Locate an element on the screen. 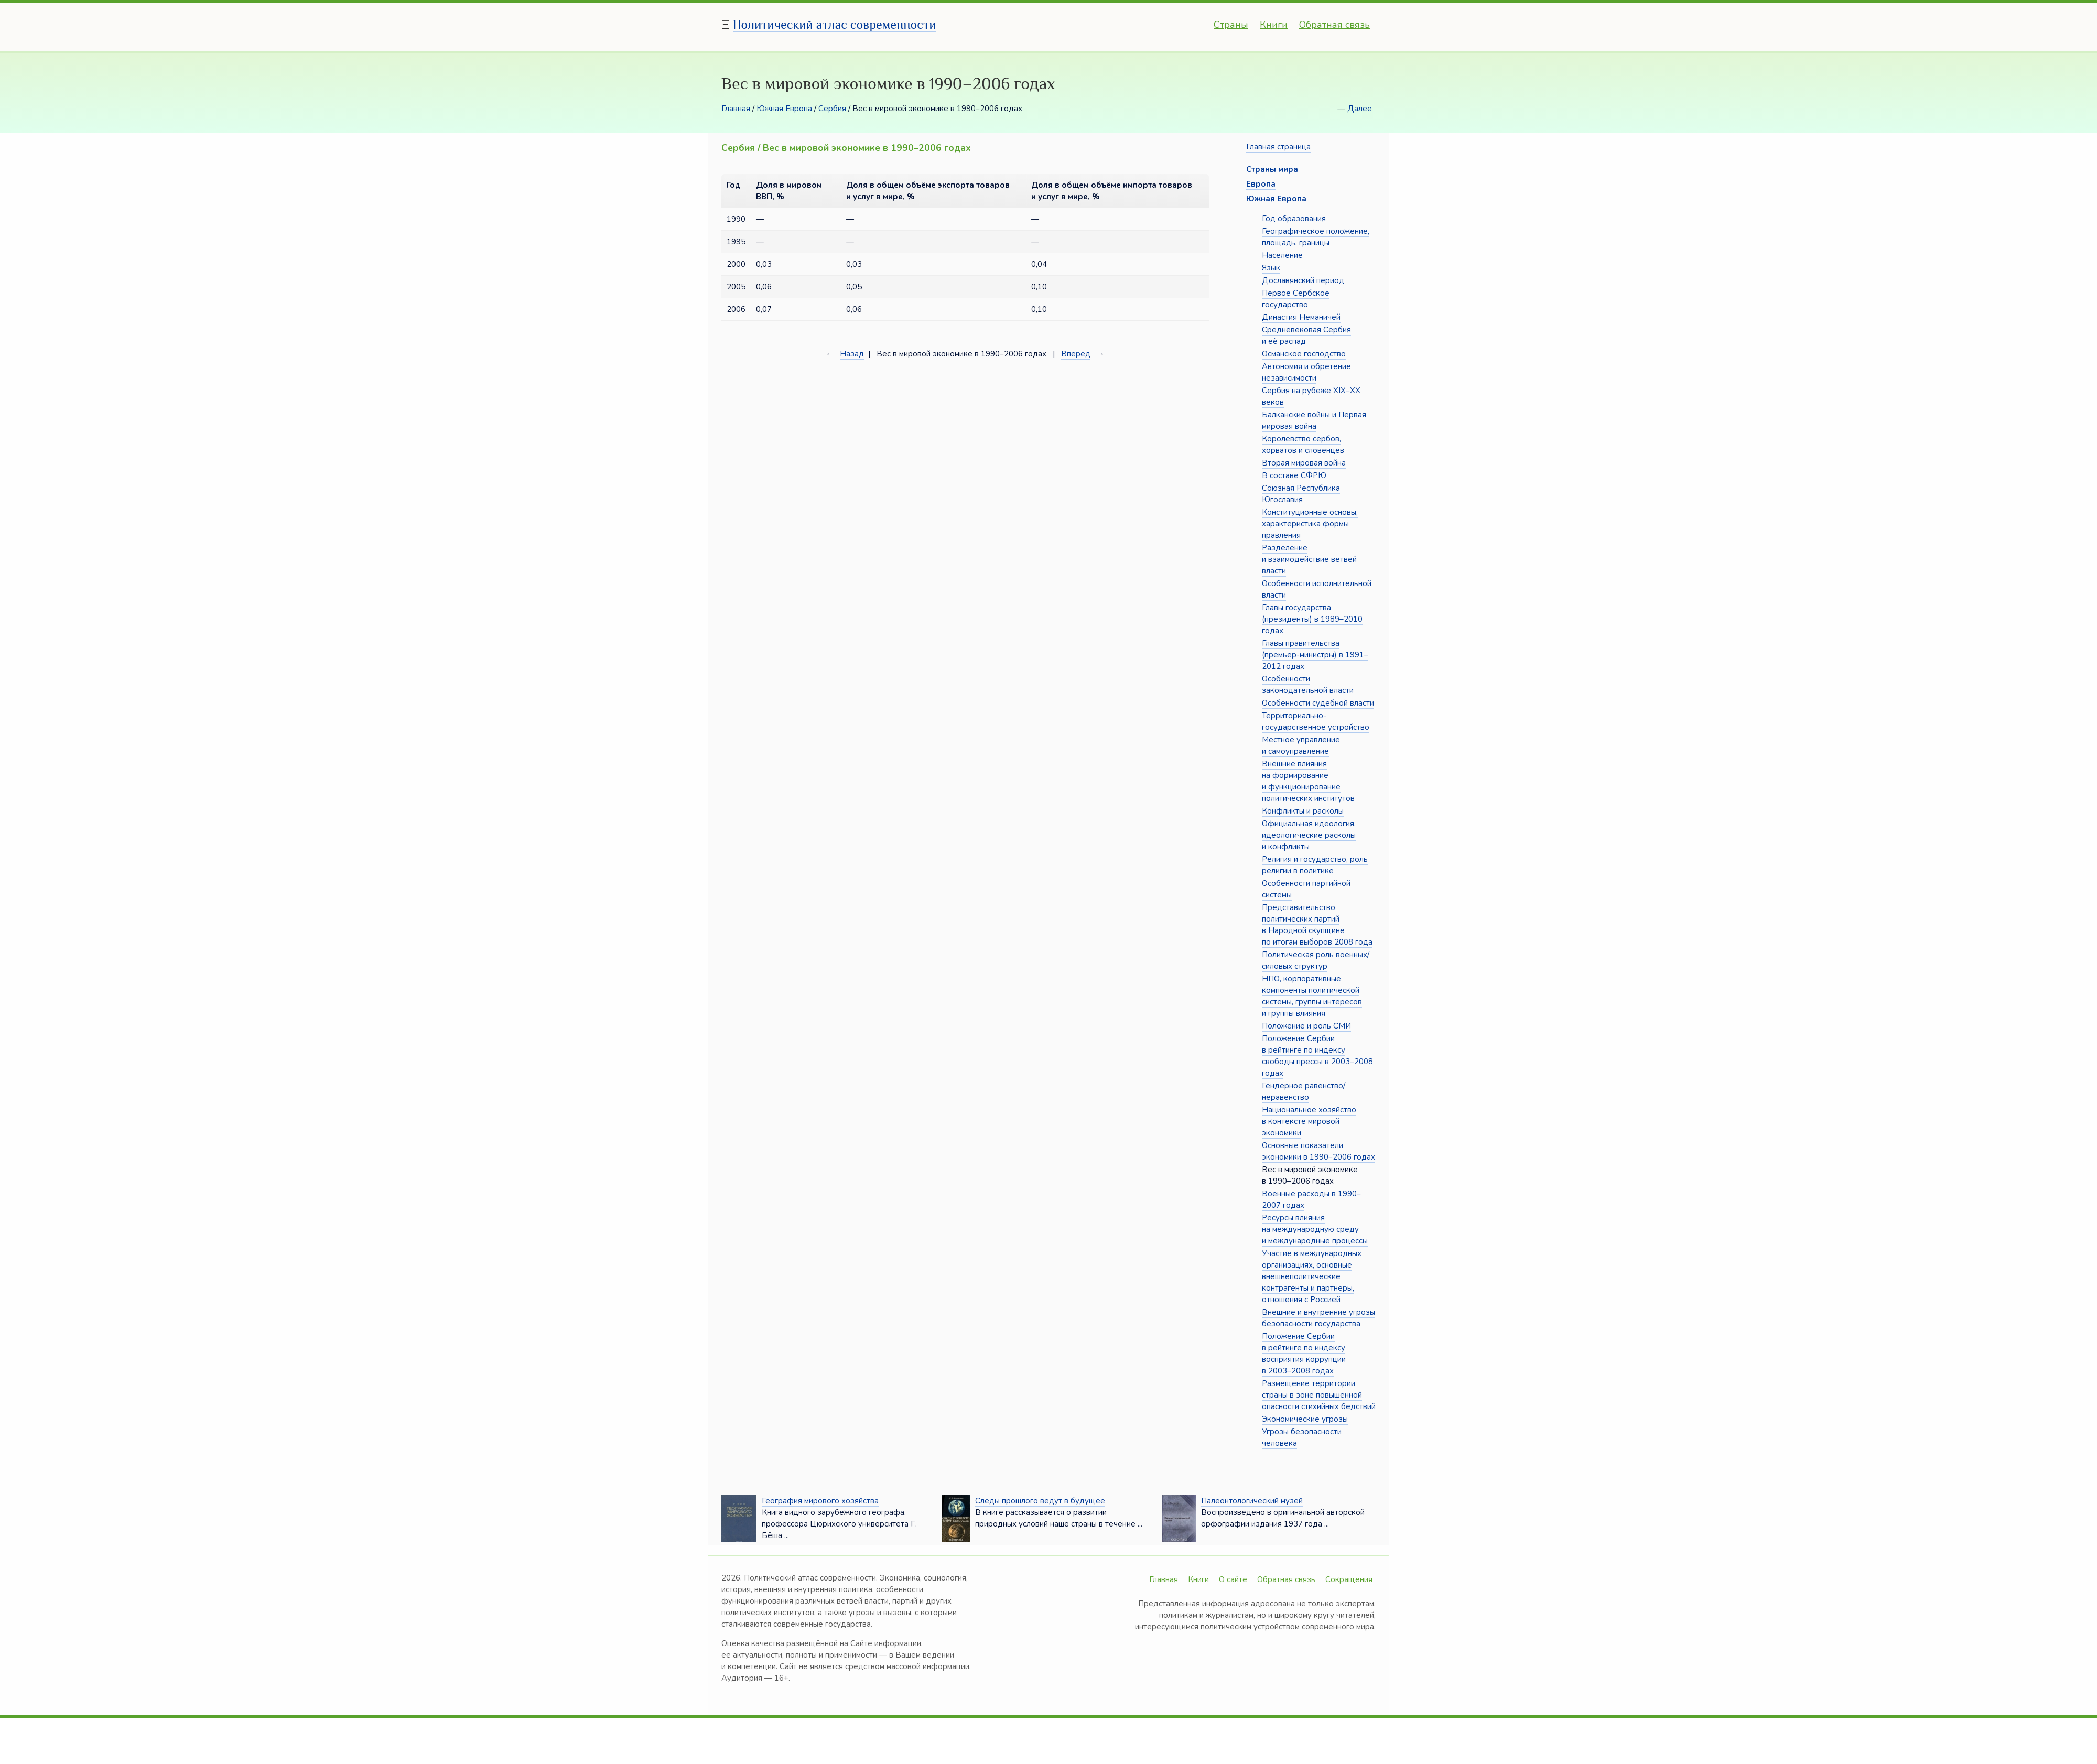  Особенности законодательной власти is located at coordinates (1308, 685).